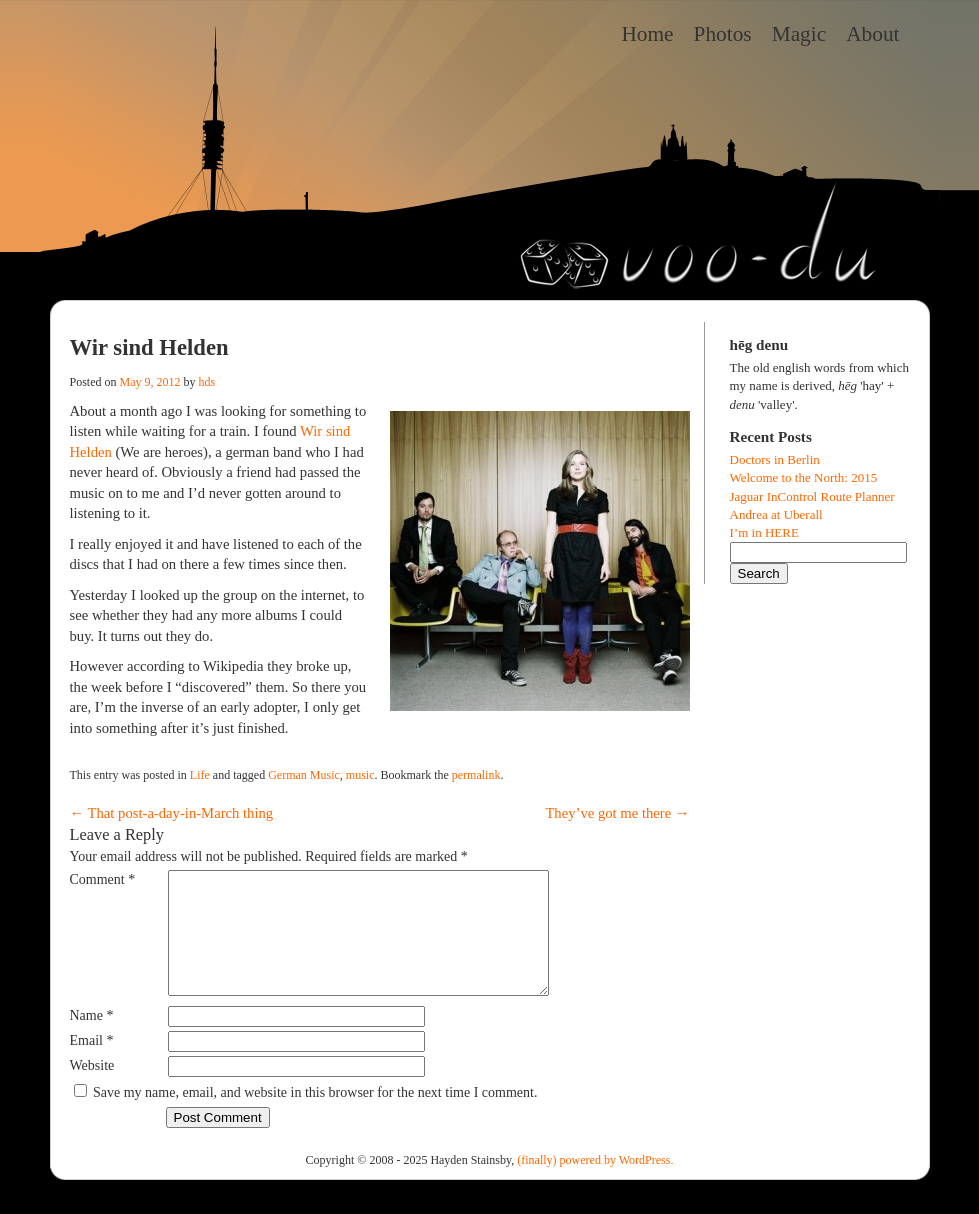 This screenshot has height=1214, width=979. What do you see at coordinates (804, 477) in the screenshot?
I see `Welcome to the North: 2015` at bounding box center [804, 477].